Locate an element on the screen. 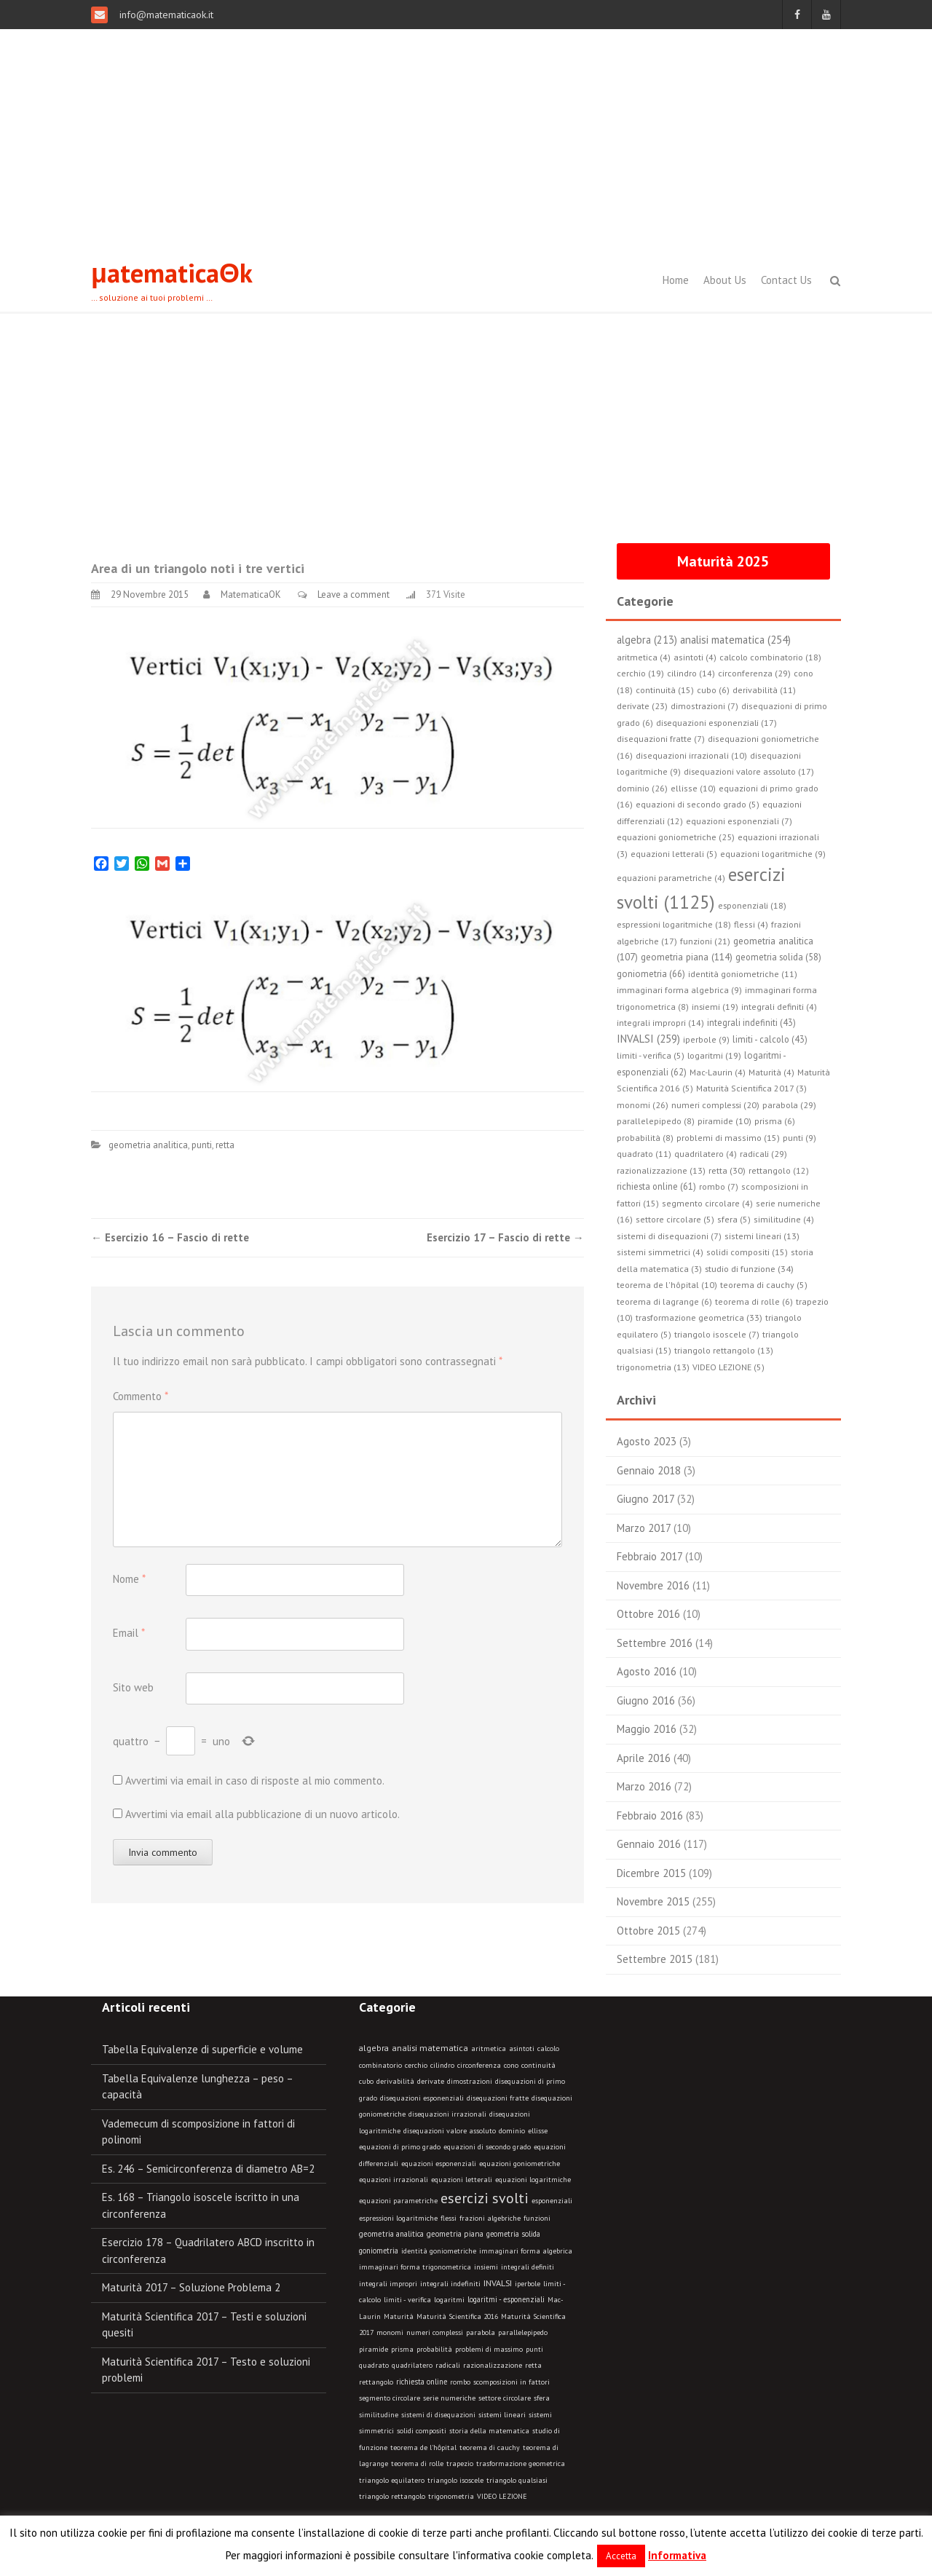 This screenshot has height=2576, width=932. disequazioni fratte (7) is located at coordinates (661, 738).